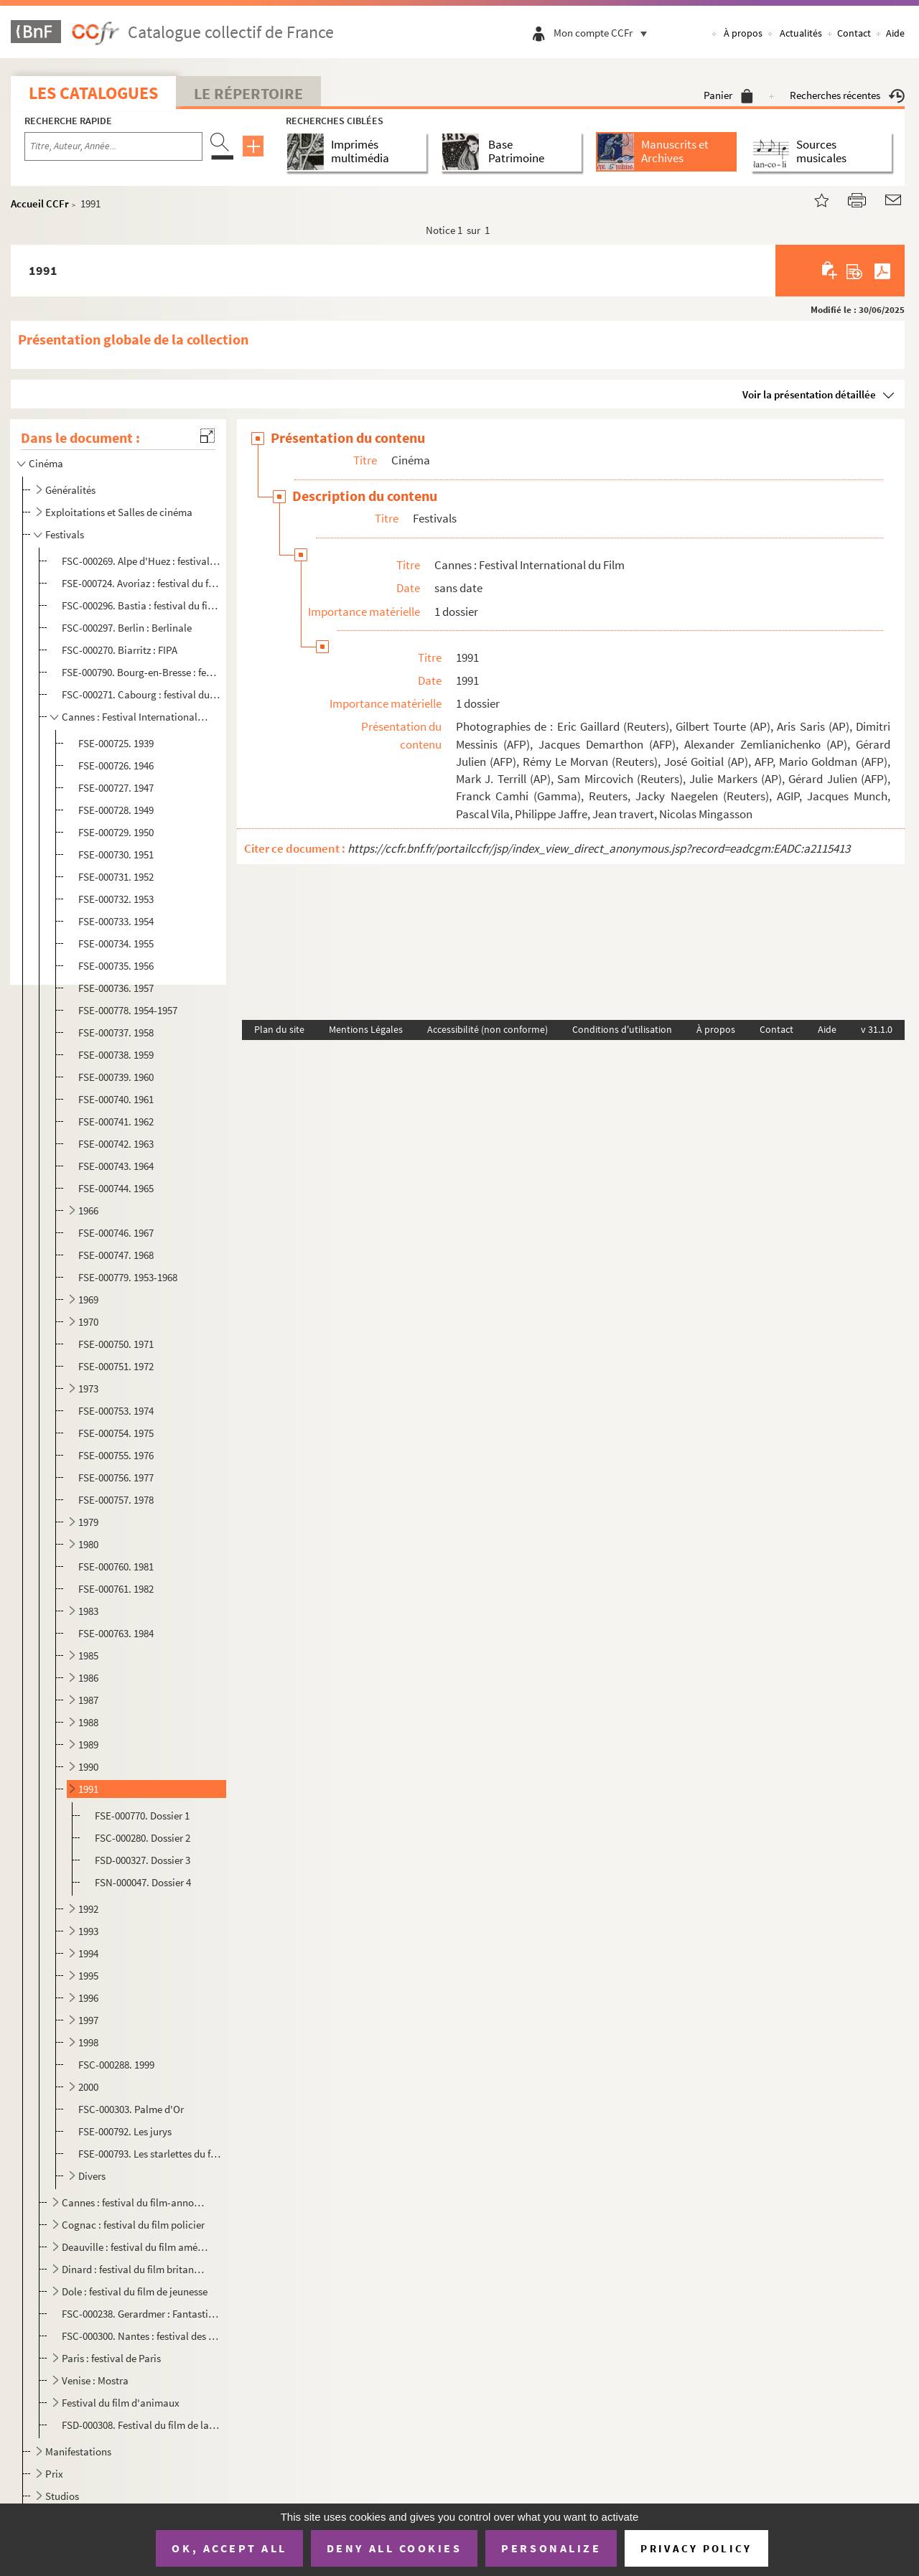  I want to click on FSE-000770. Dossier 1, so click(142, 1815).